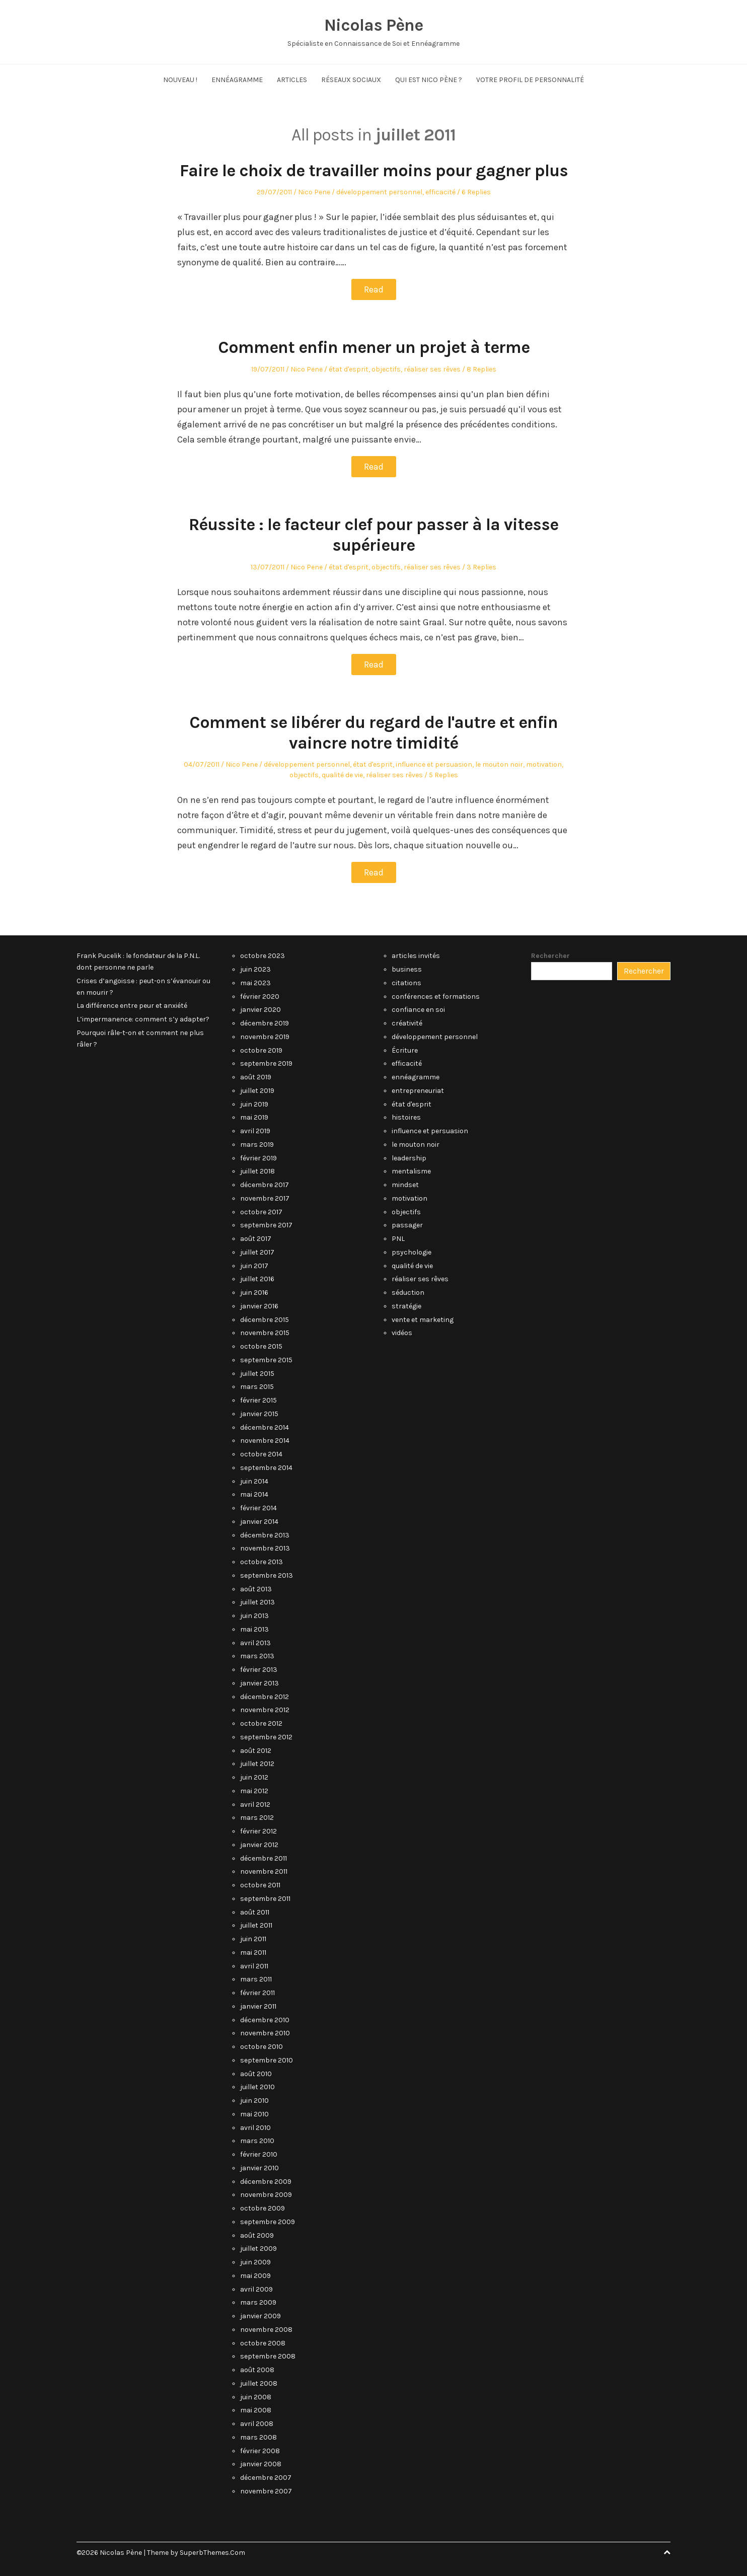  I want to click on novembre 2015, so click(264, 1333).